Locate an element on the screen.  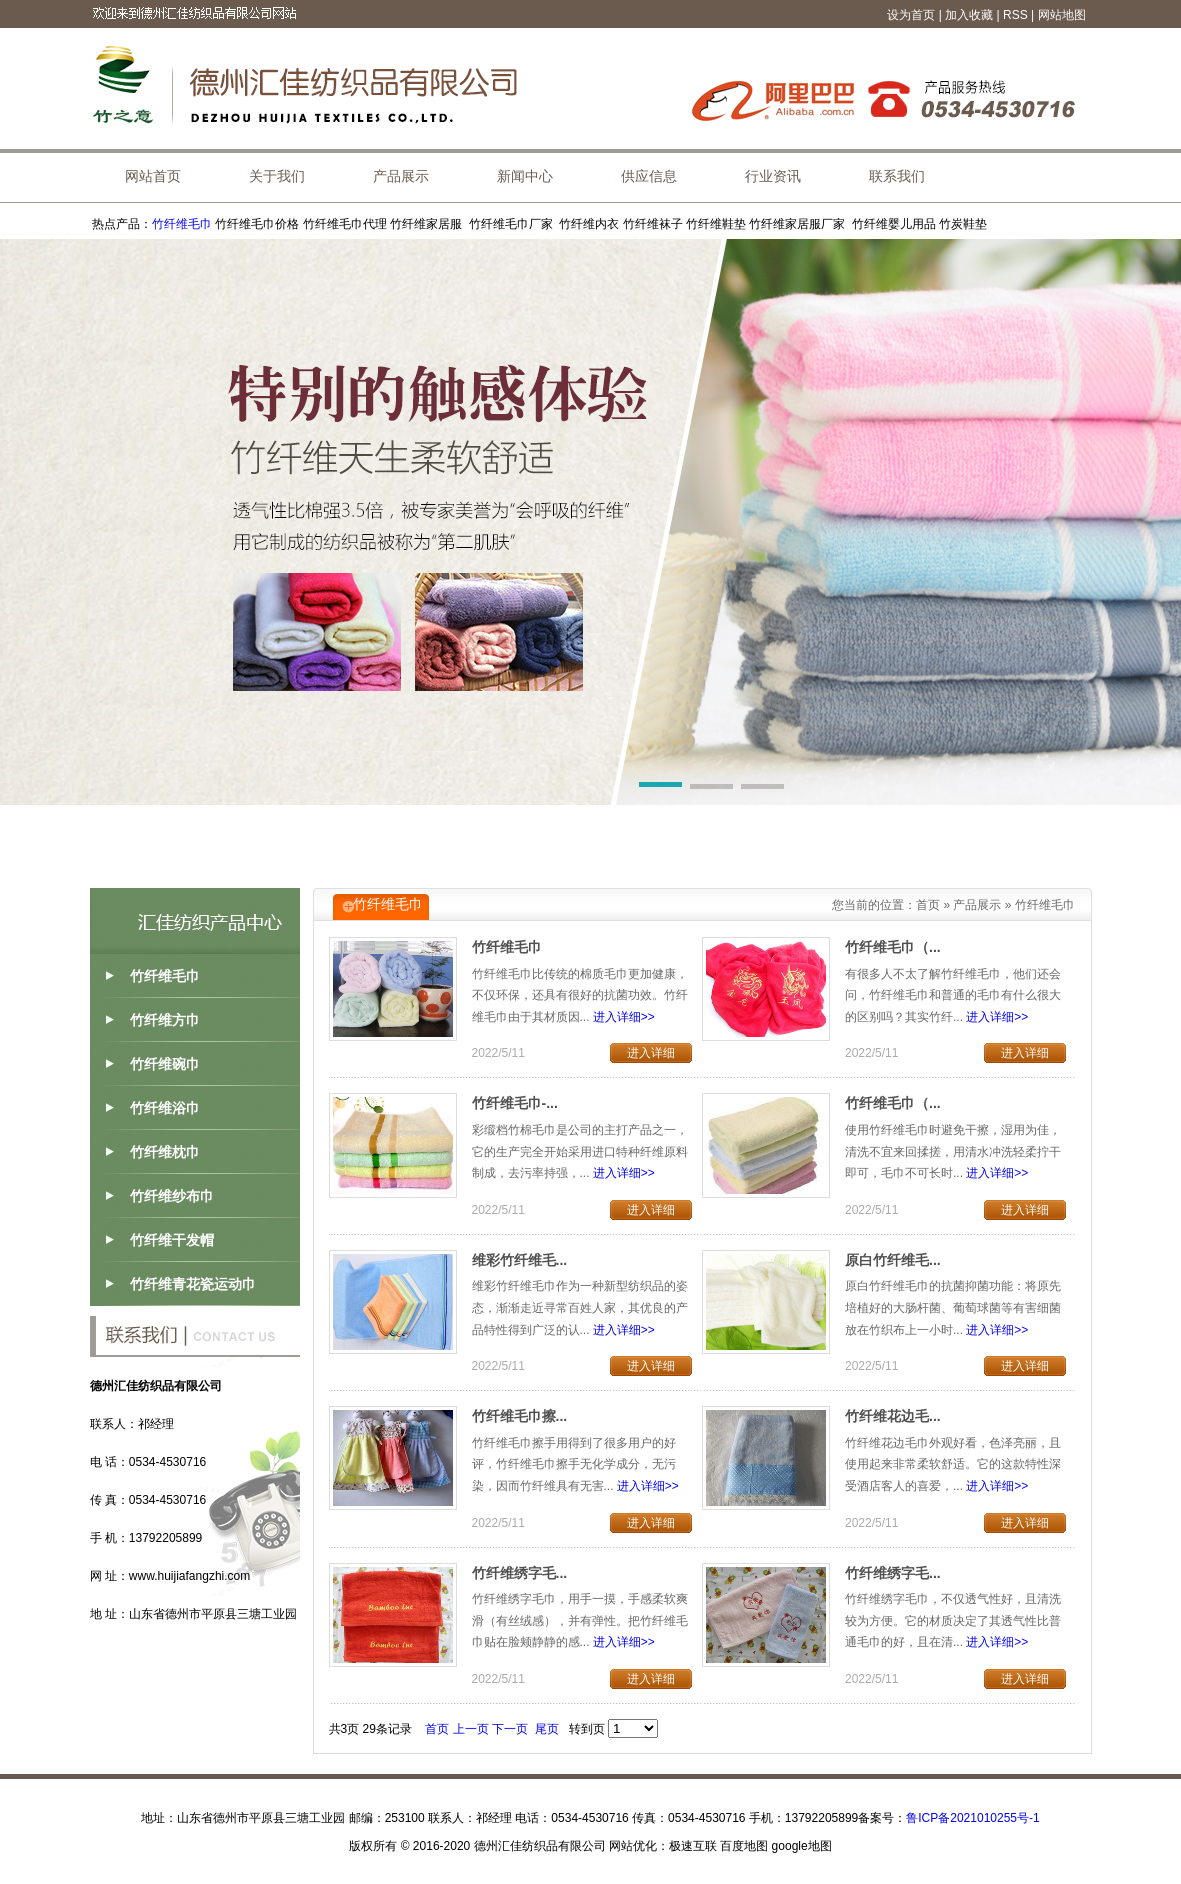
进入详细>> is located at coordinates (624, 1017).